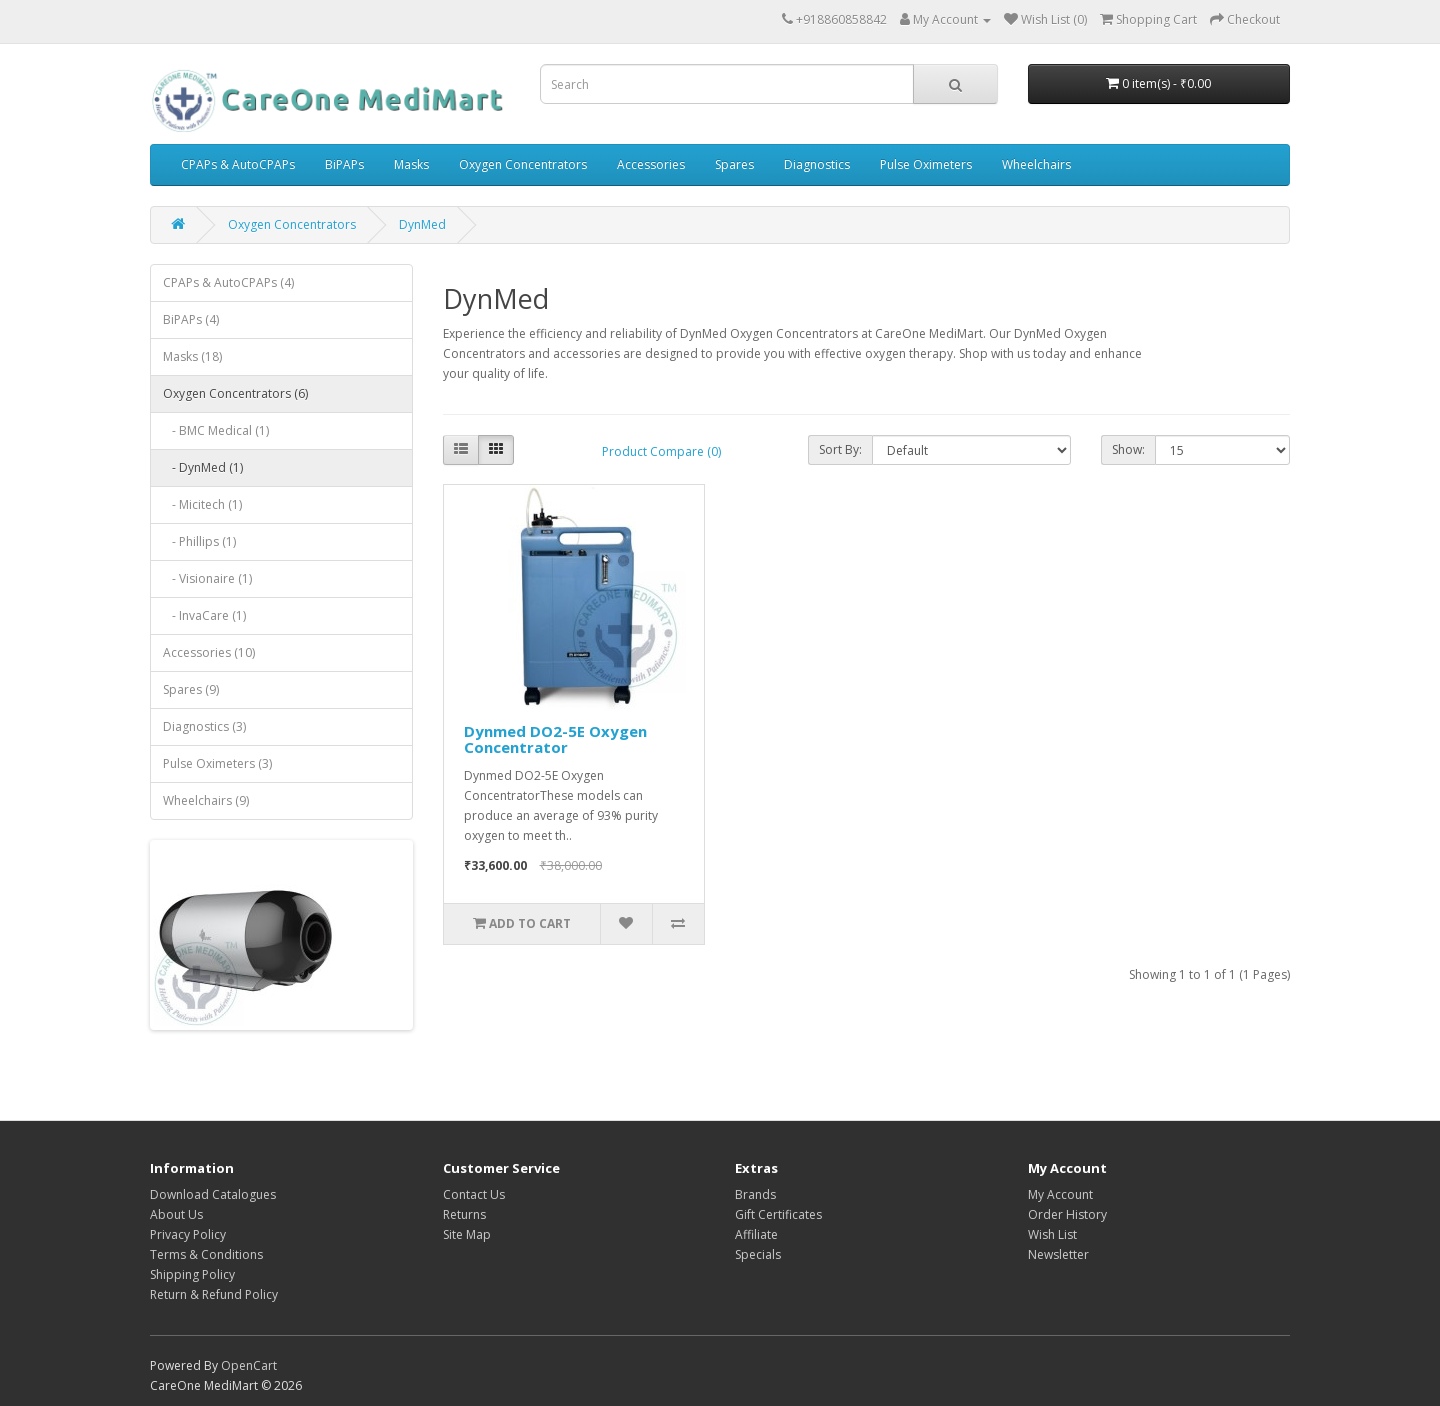  I want to click on Oxygen Concentrators (6), so click(235, 393).